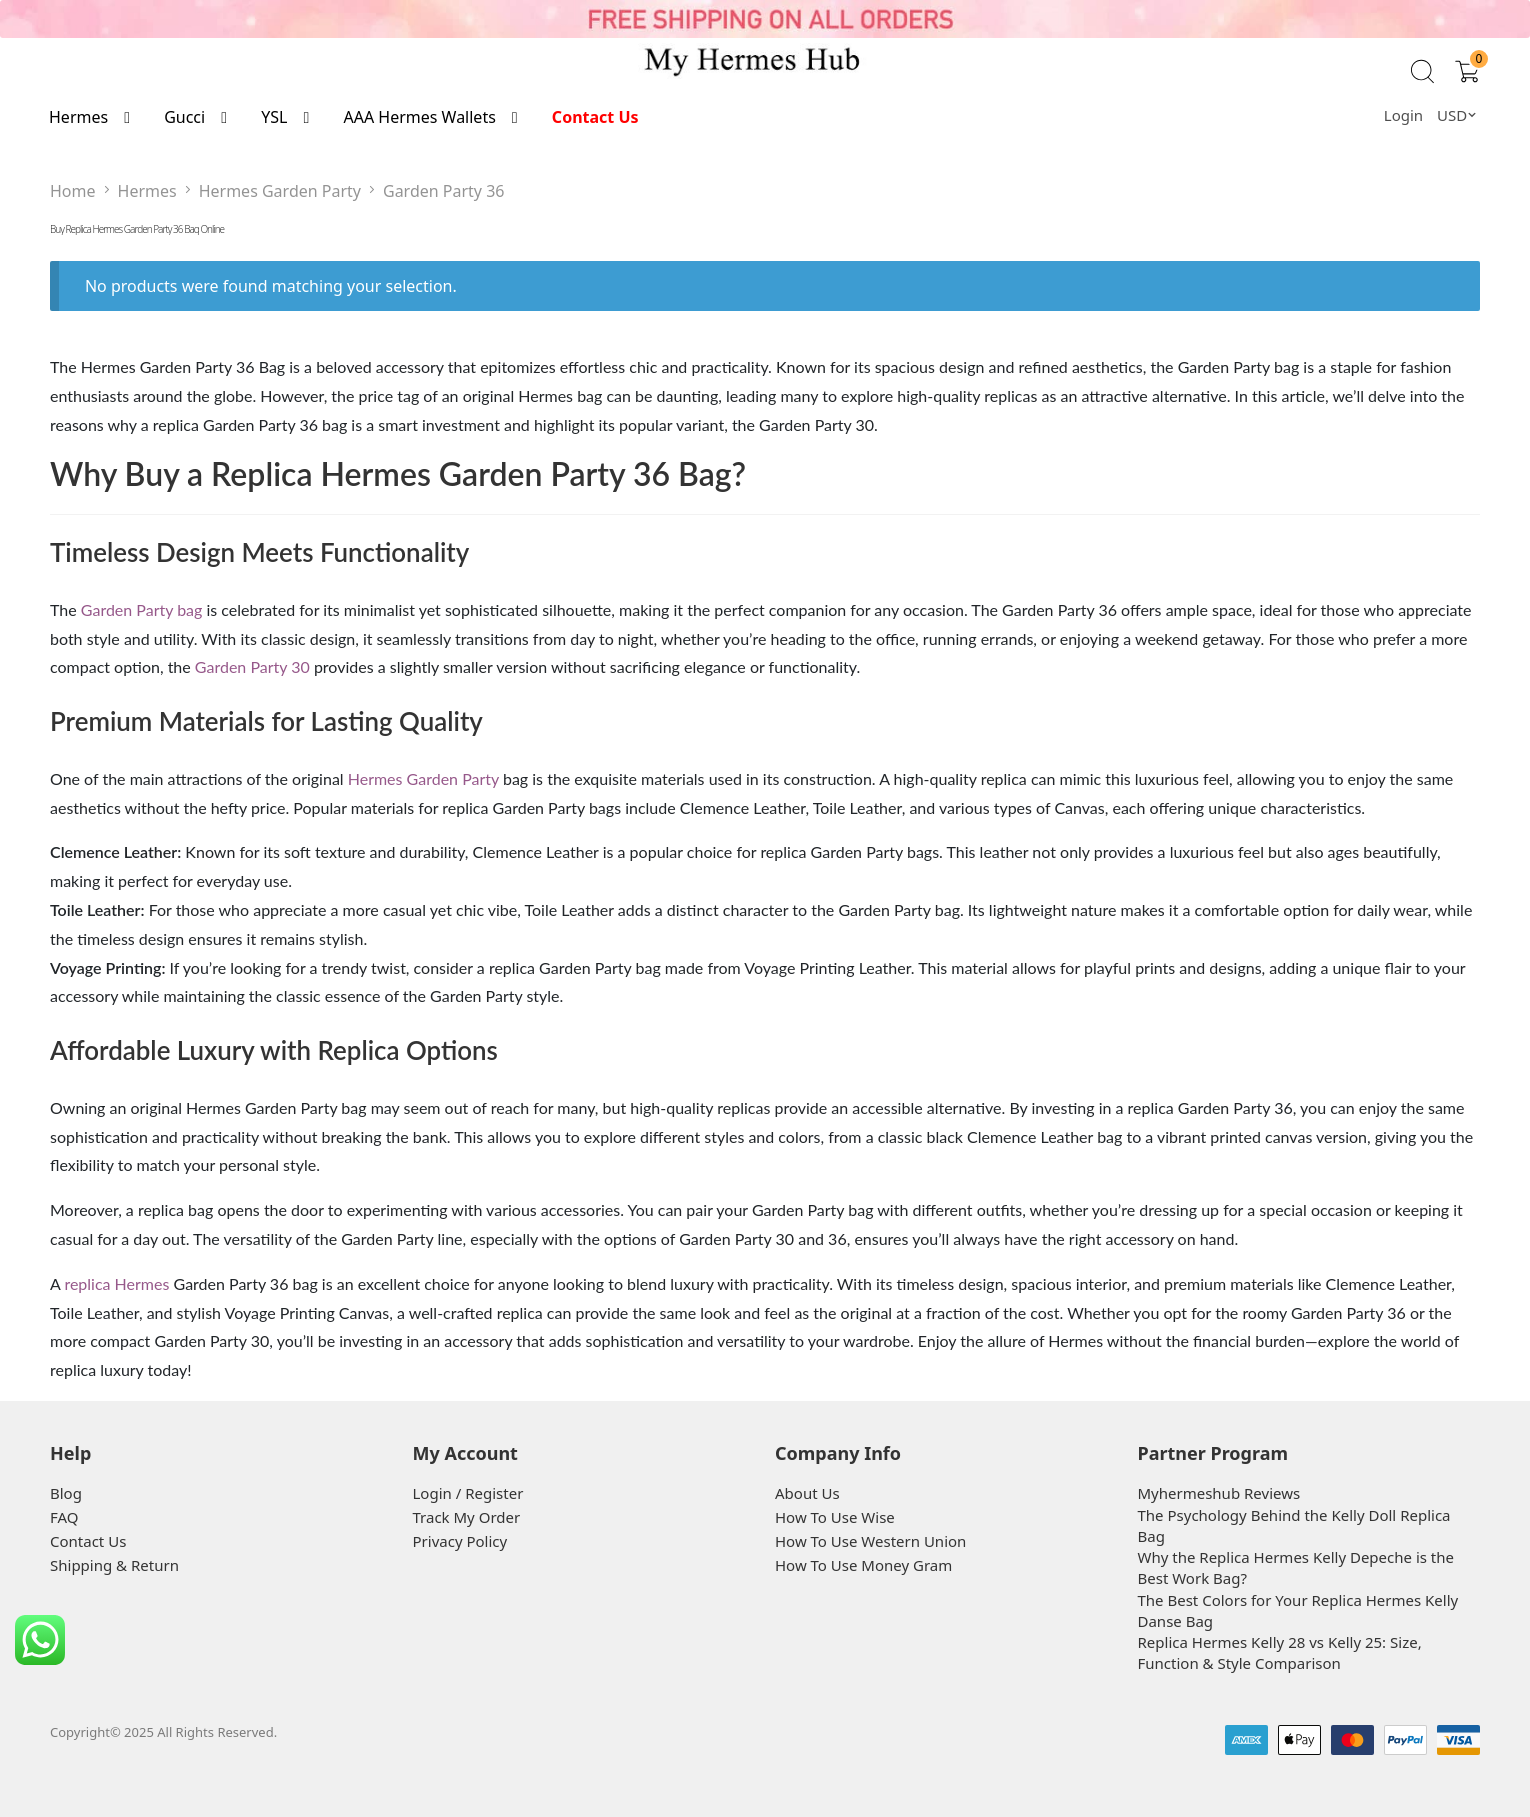 The image size is (1530, 1817). What do you see at coordinates (114, 1565) in the screenshot?
I see `Shipping & Return` at bounding box center [114, 1565].